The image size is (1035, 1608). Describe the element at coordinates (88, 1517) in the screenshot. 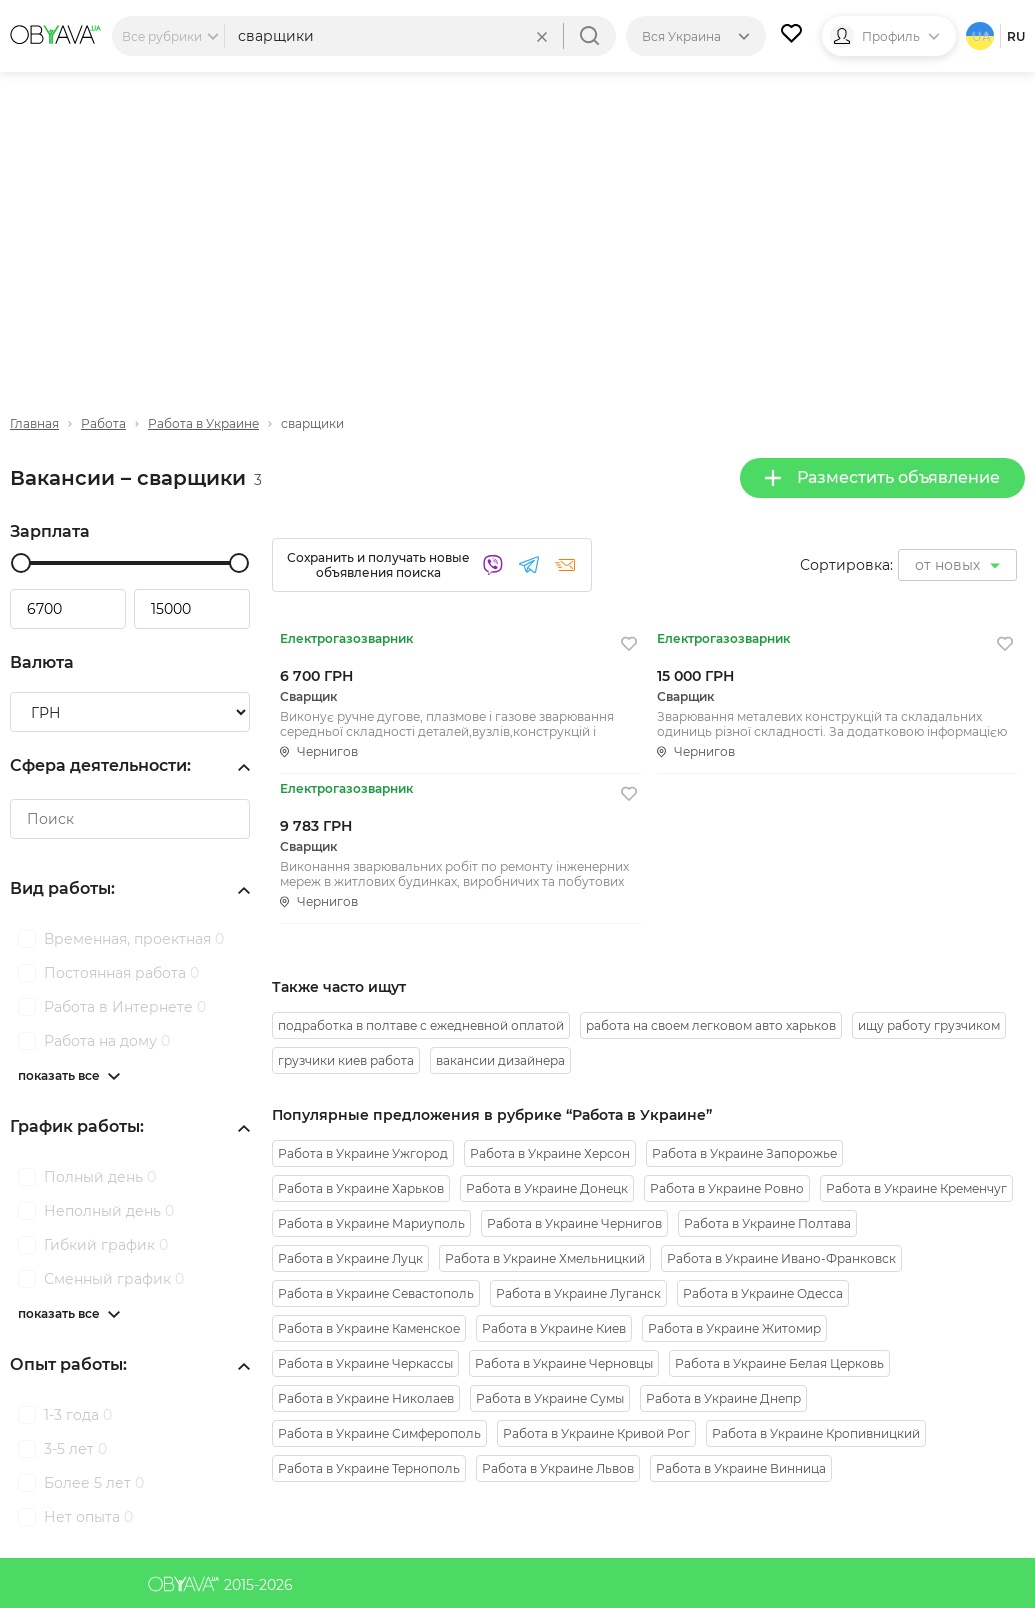

I see `Нет опыта` at that location.